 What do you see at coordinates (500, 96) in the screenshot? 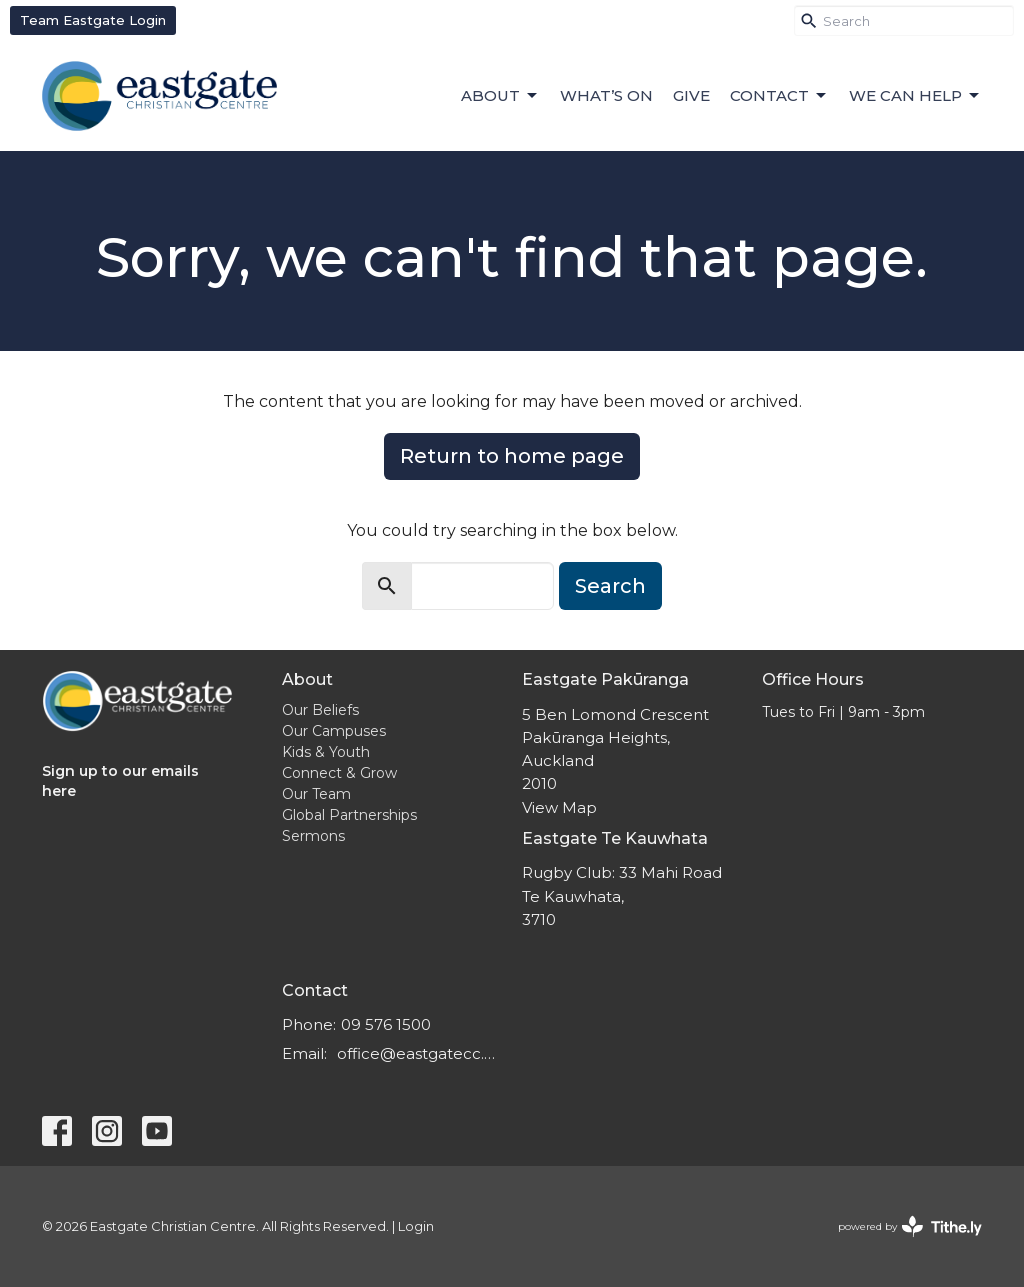
I see `About` at bounding box center [500, 96].